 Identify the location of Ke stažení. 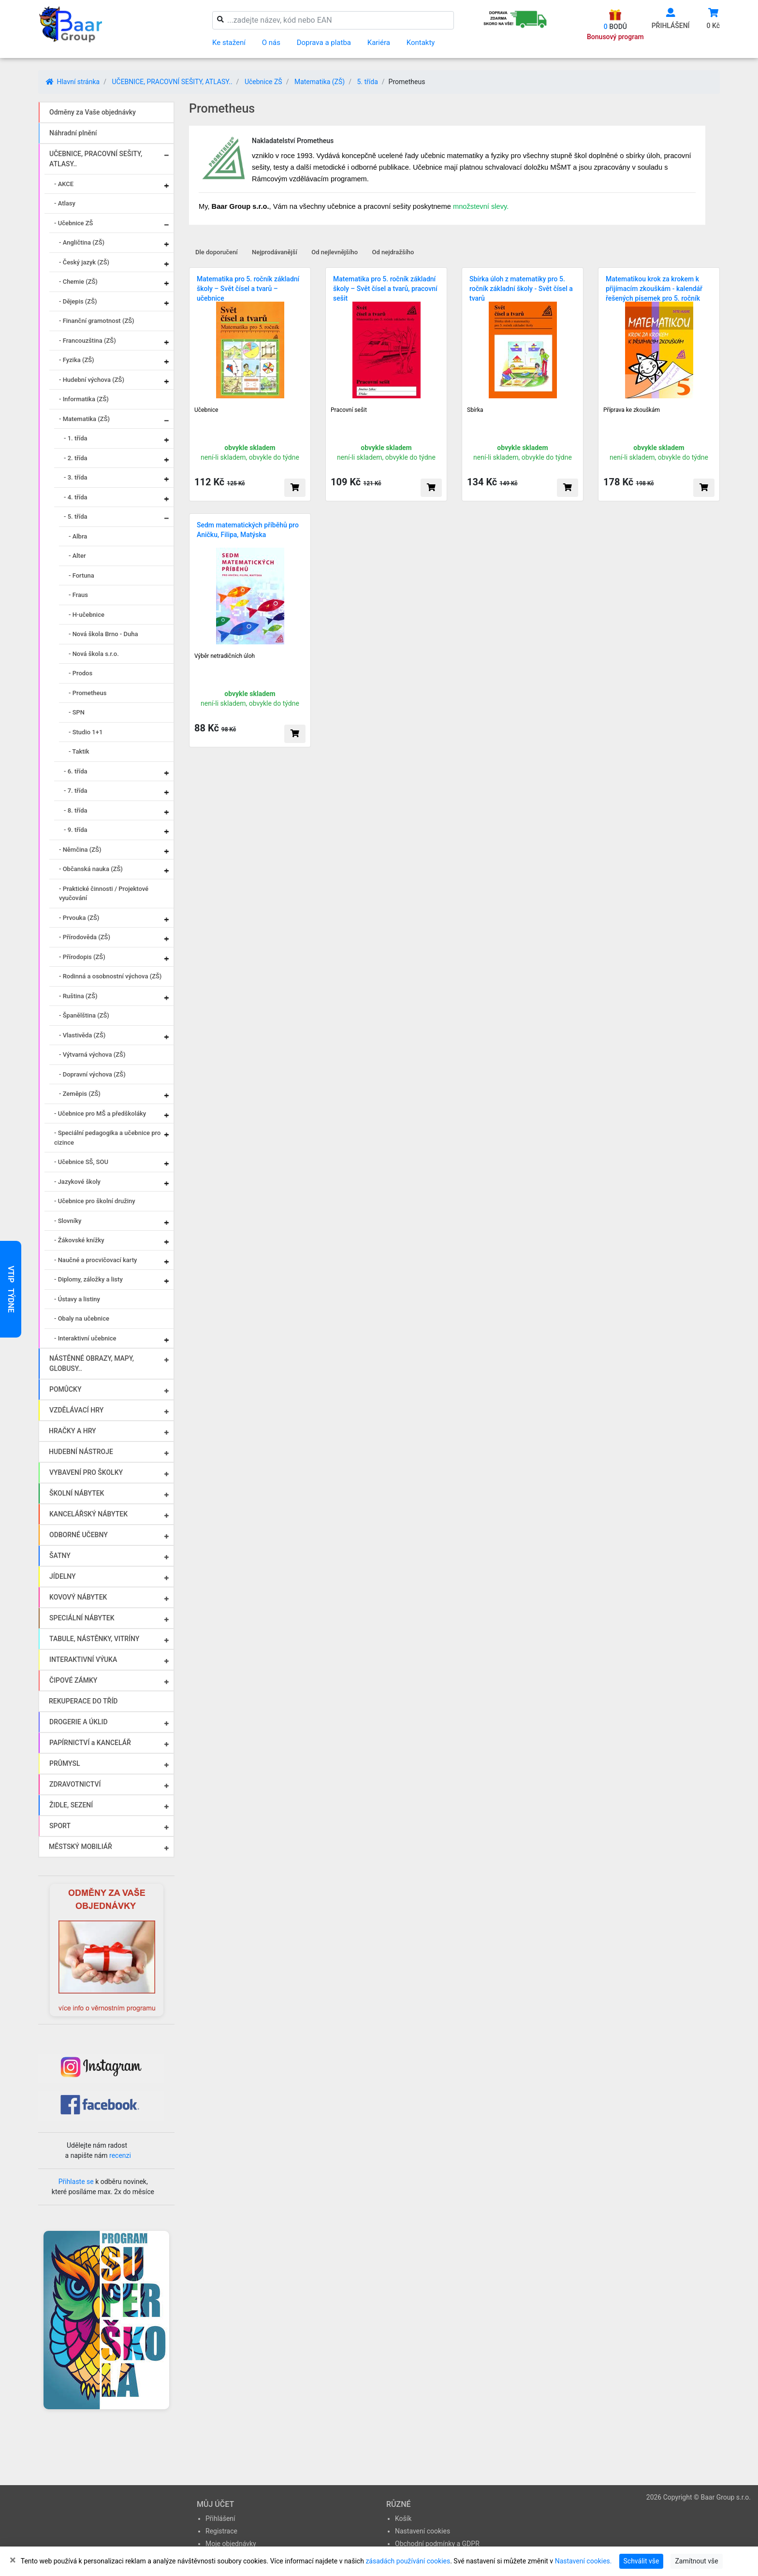
(229, 42).